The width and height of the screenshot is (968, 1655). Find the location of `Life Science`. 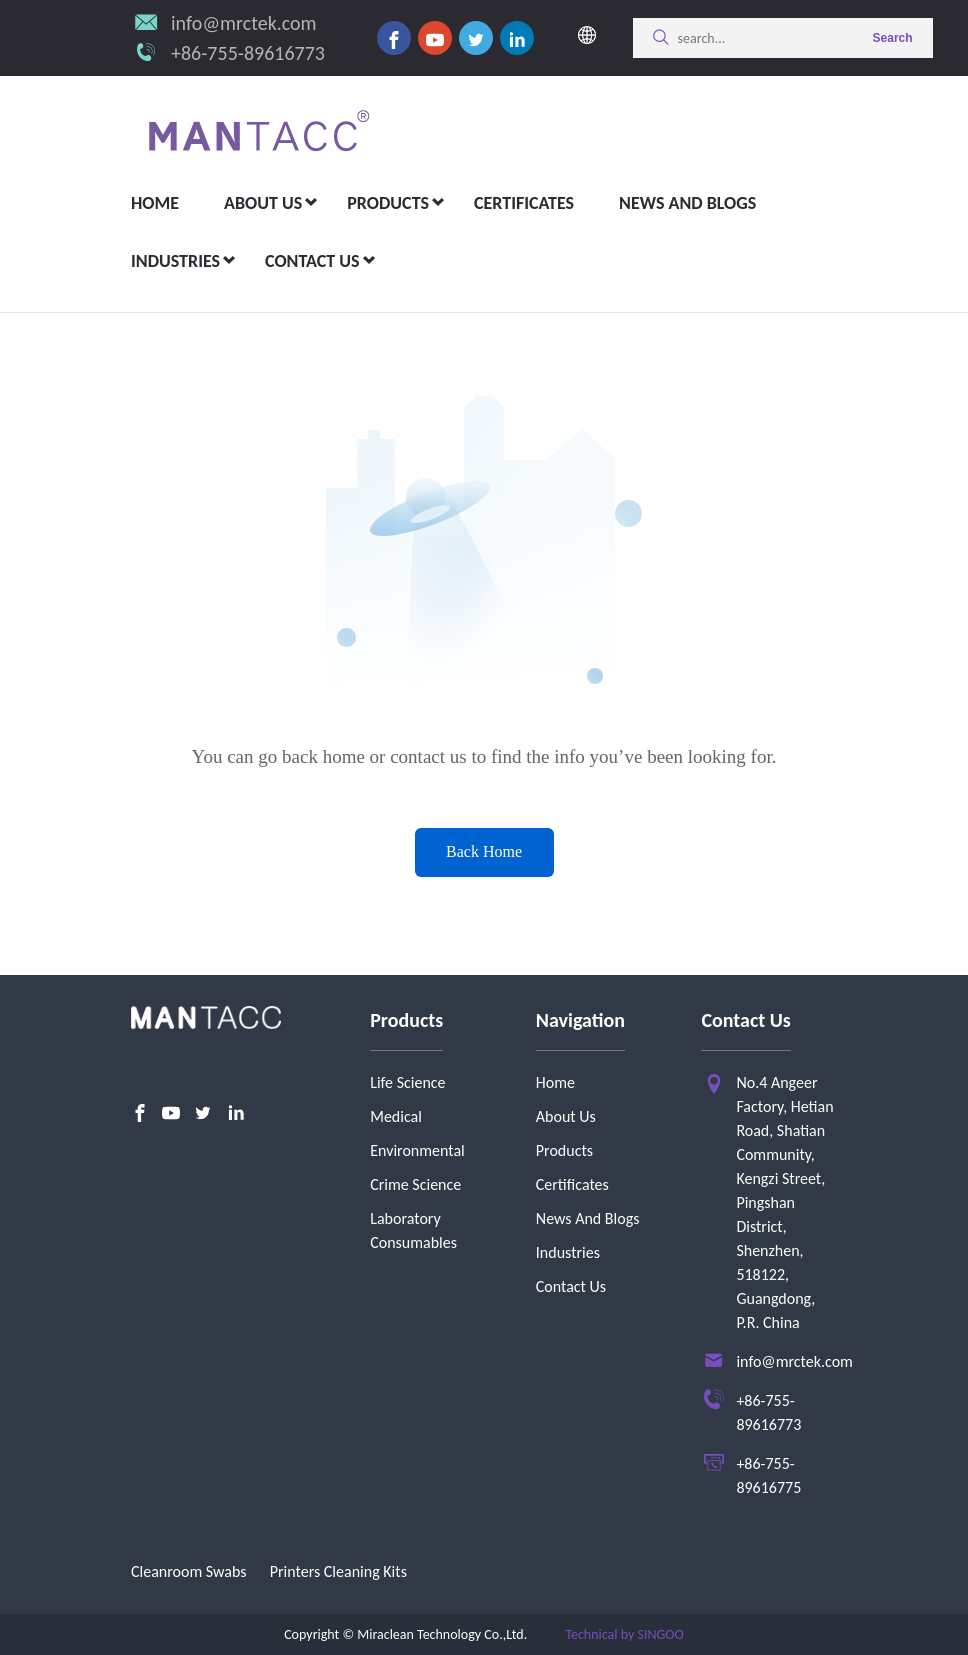

Life Science is located at coordinates (407, 1082).